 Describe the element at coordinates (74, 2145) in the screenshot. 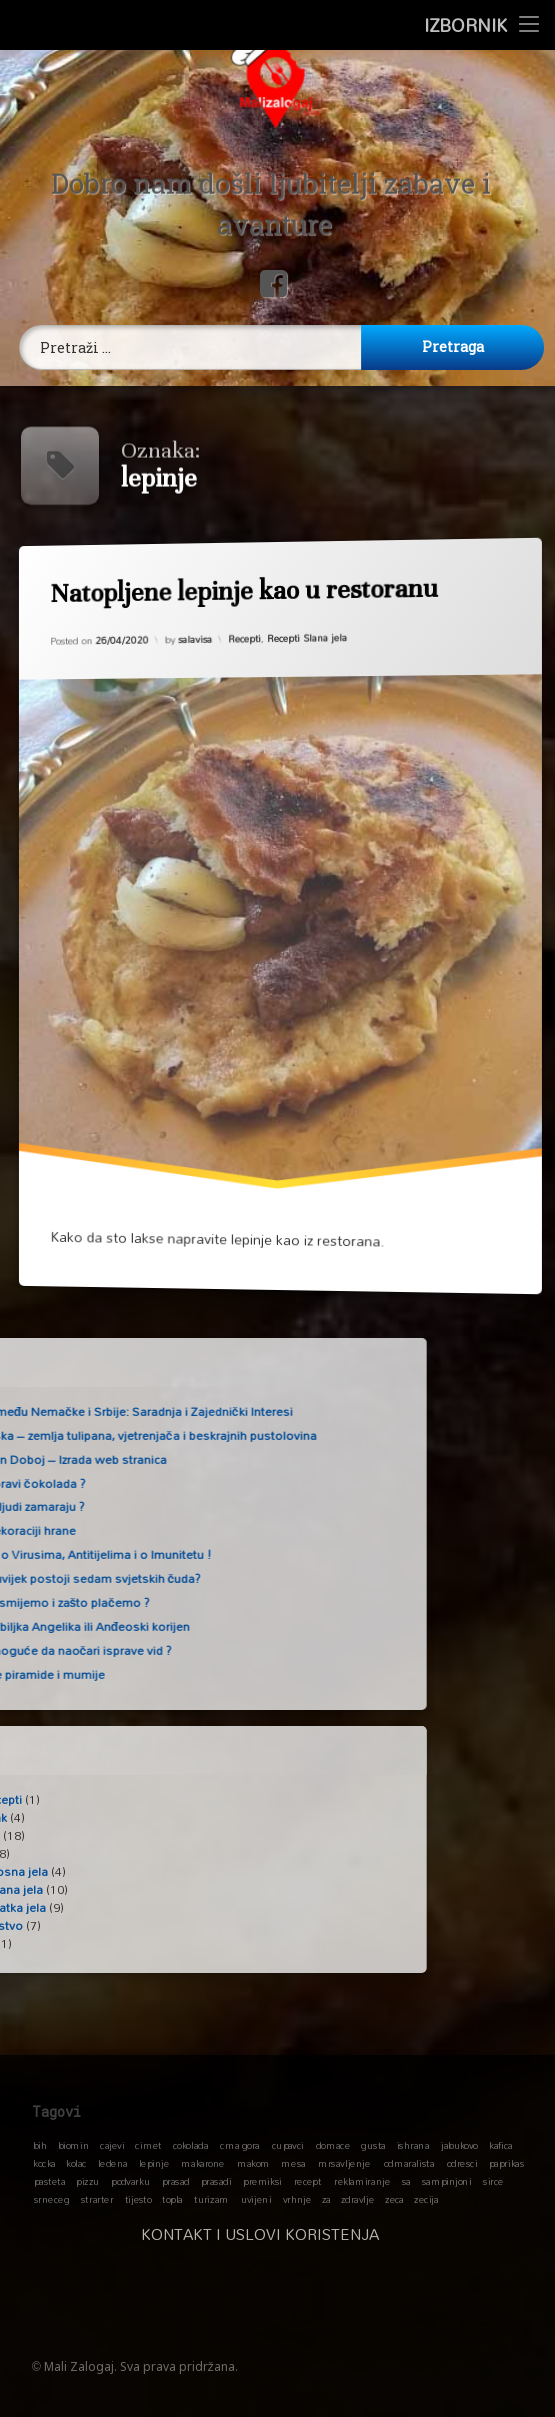

I see `biomin [biomin (1 stavka)]` at that location.